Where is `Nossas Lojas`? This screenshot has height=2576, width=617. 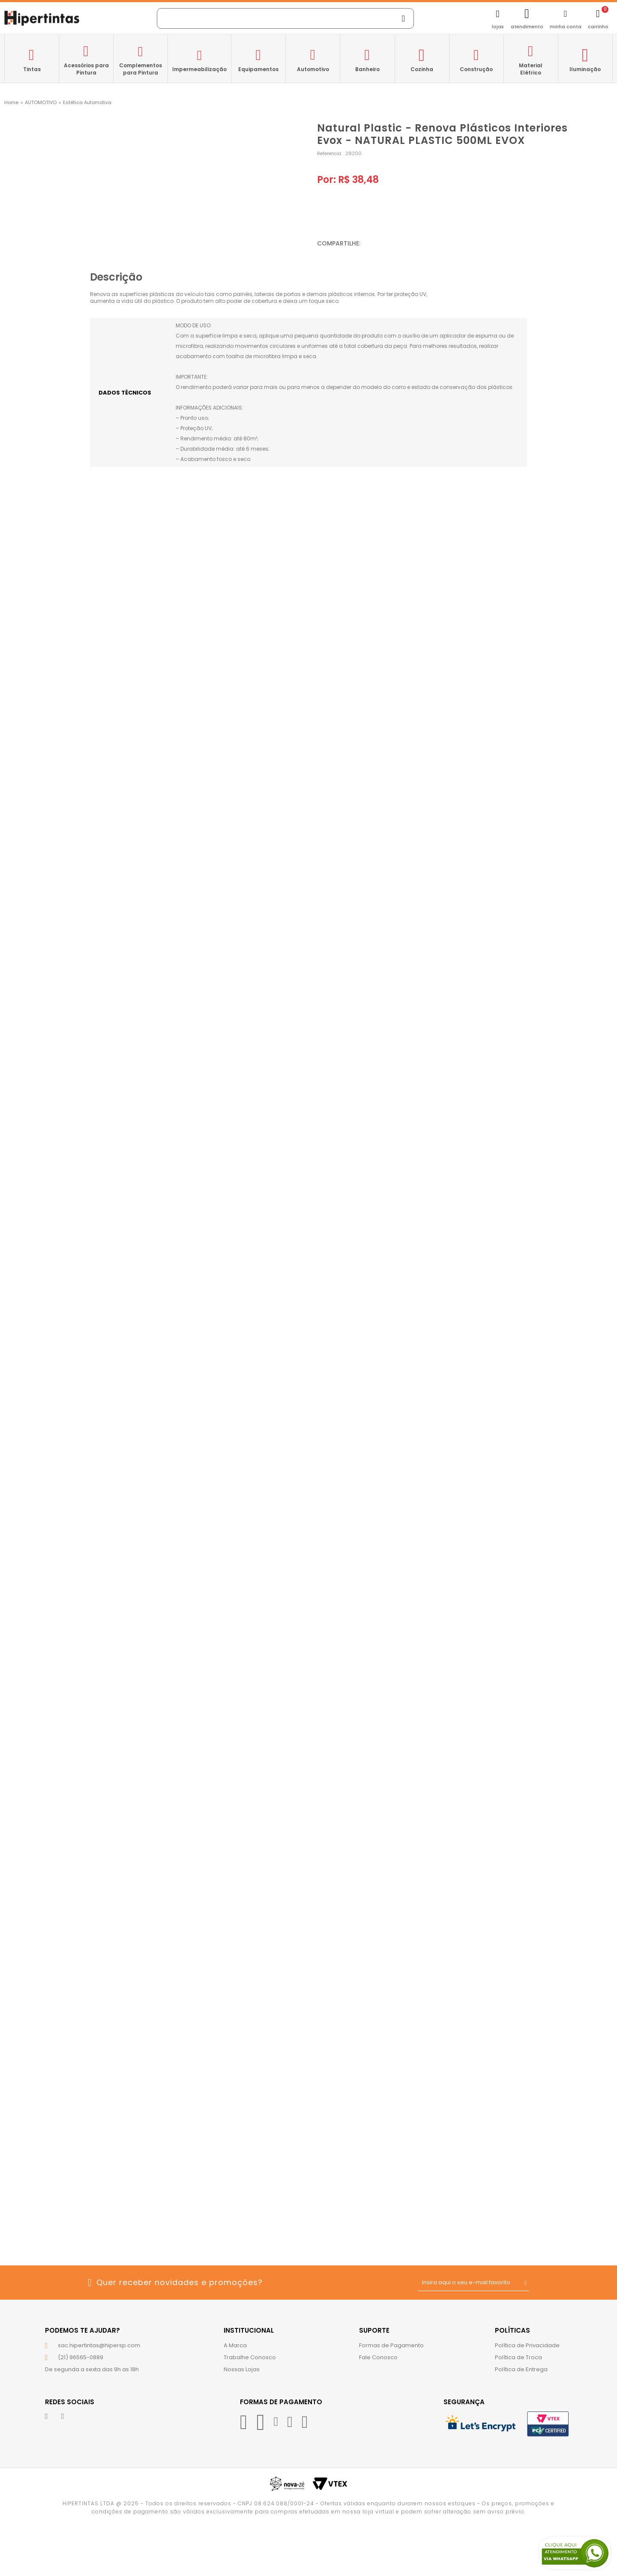 Nossas Lojas is located at coordinates (242, 2369).